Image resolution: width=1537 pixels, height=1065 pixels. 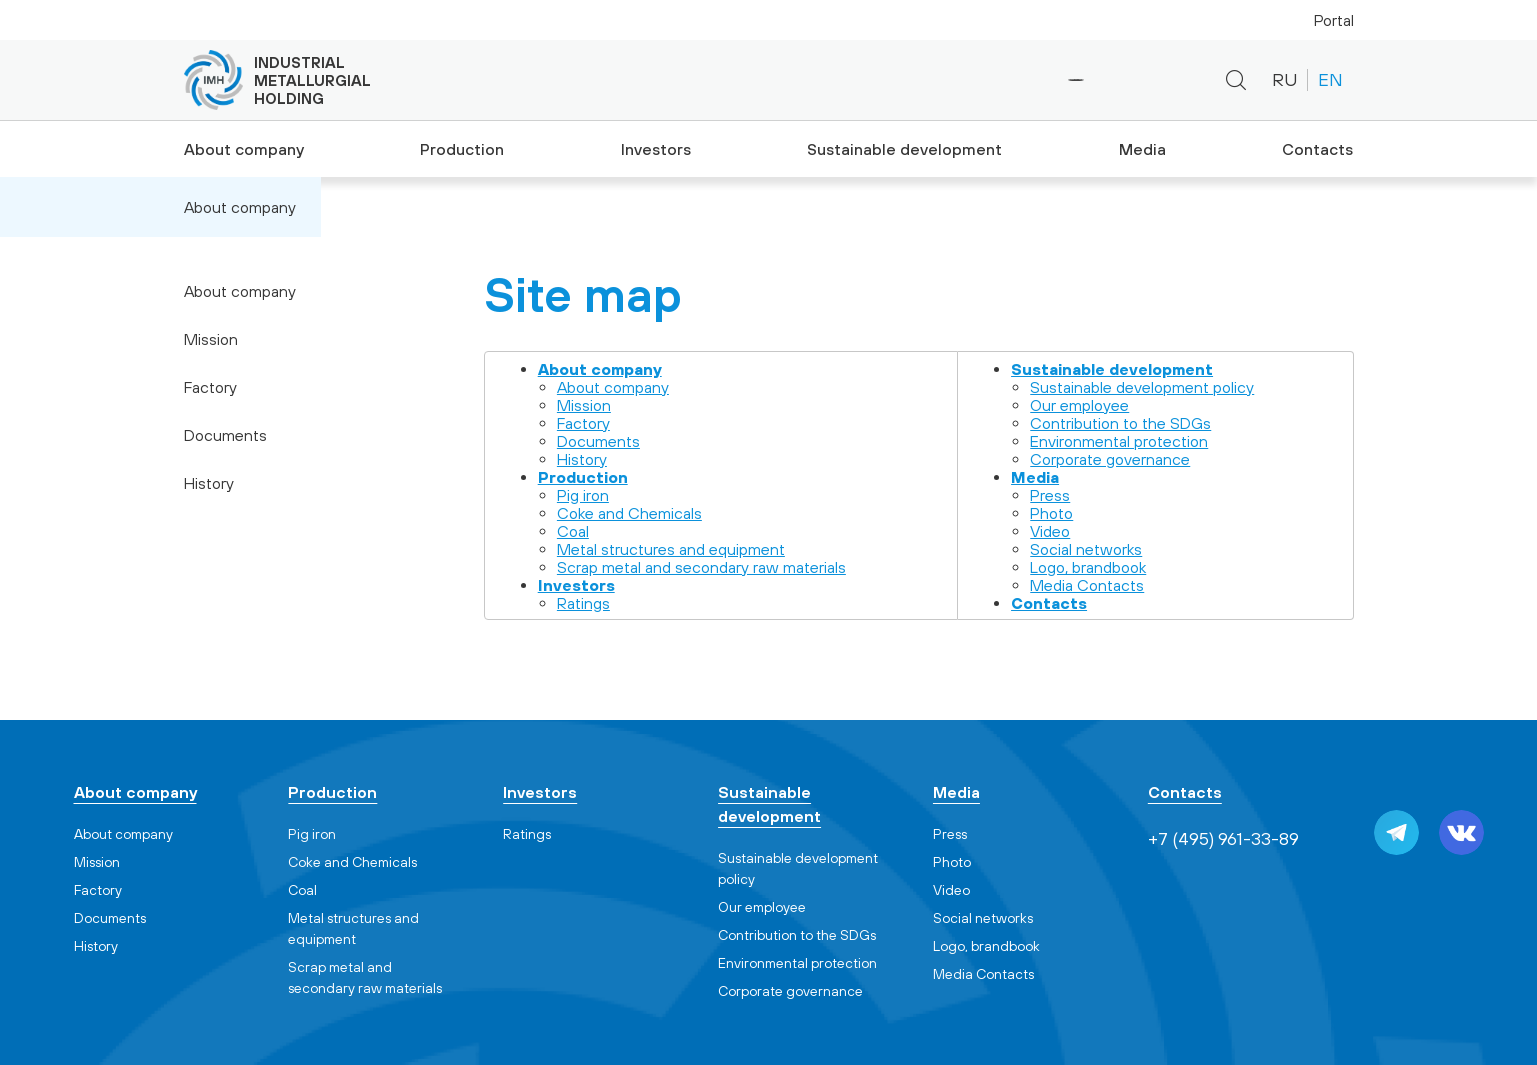 I want to click on About company, so click(x=240, y=149).